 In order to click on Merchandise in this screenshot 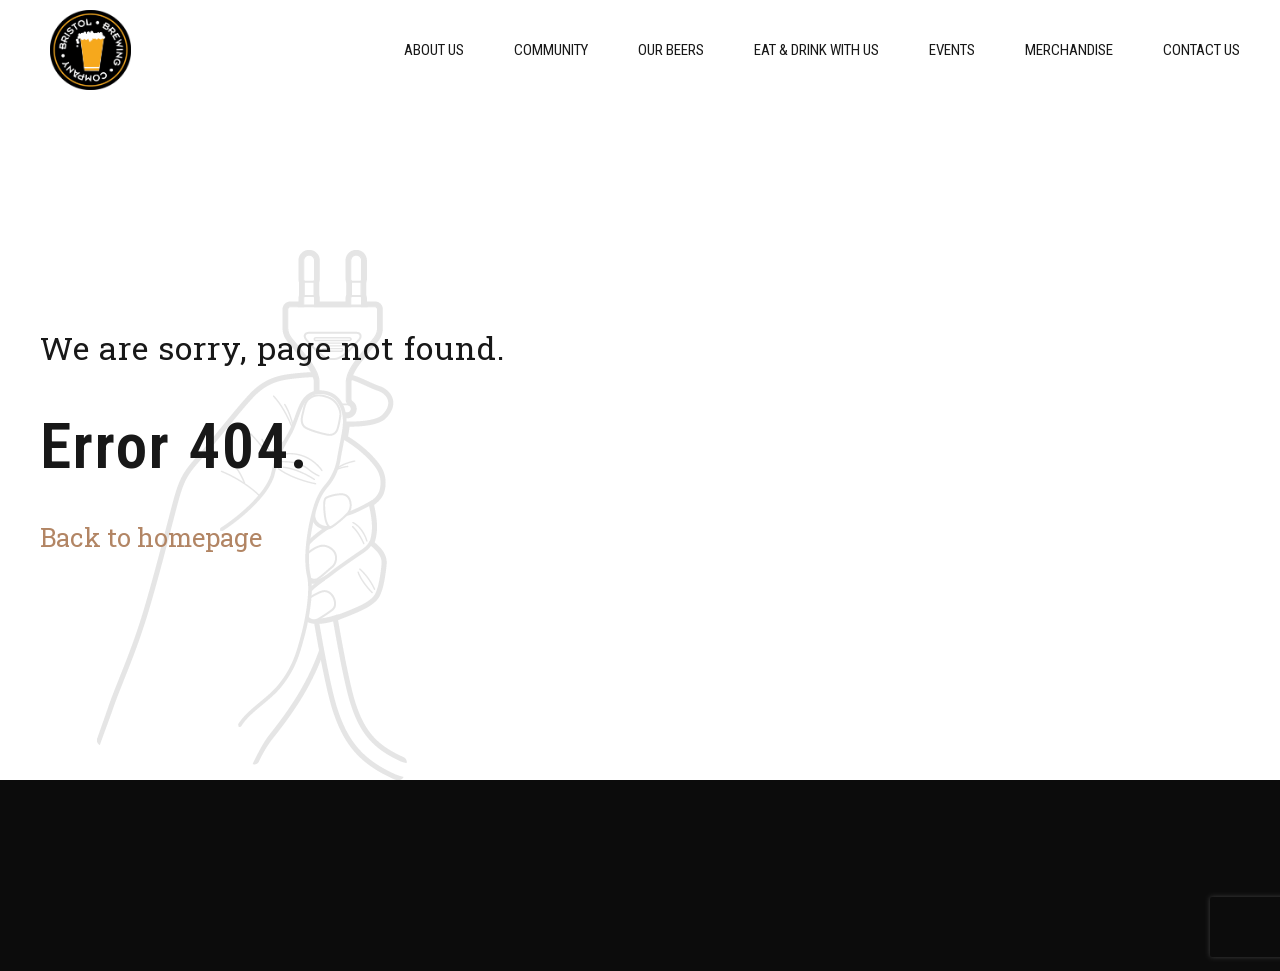, I will do `click(1069, 50)`.